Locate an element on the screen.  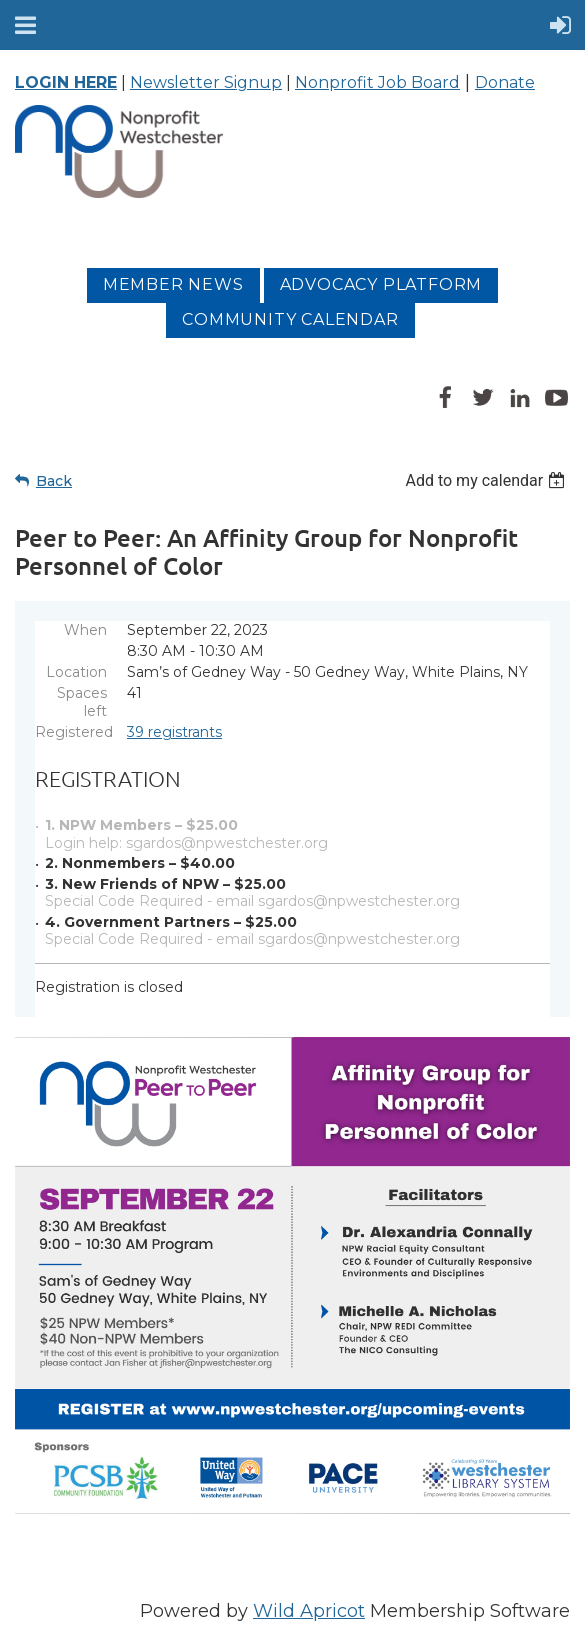
39 registrants is located at coordinates (174, 732).